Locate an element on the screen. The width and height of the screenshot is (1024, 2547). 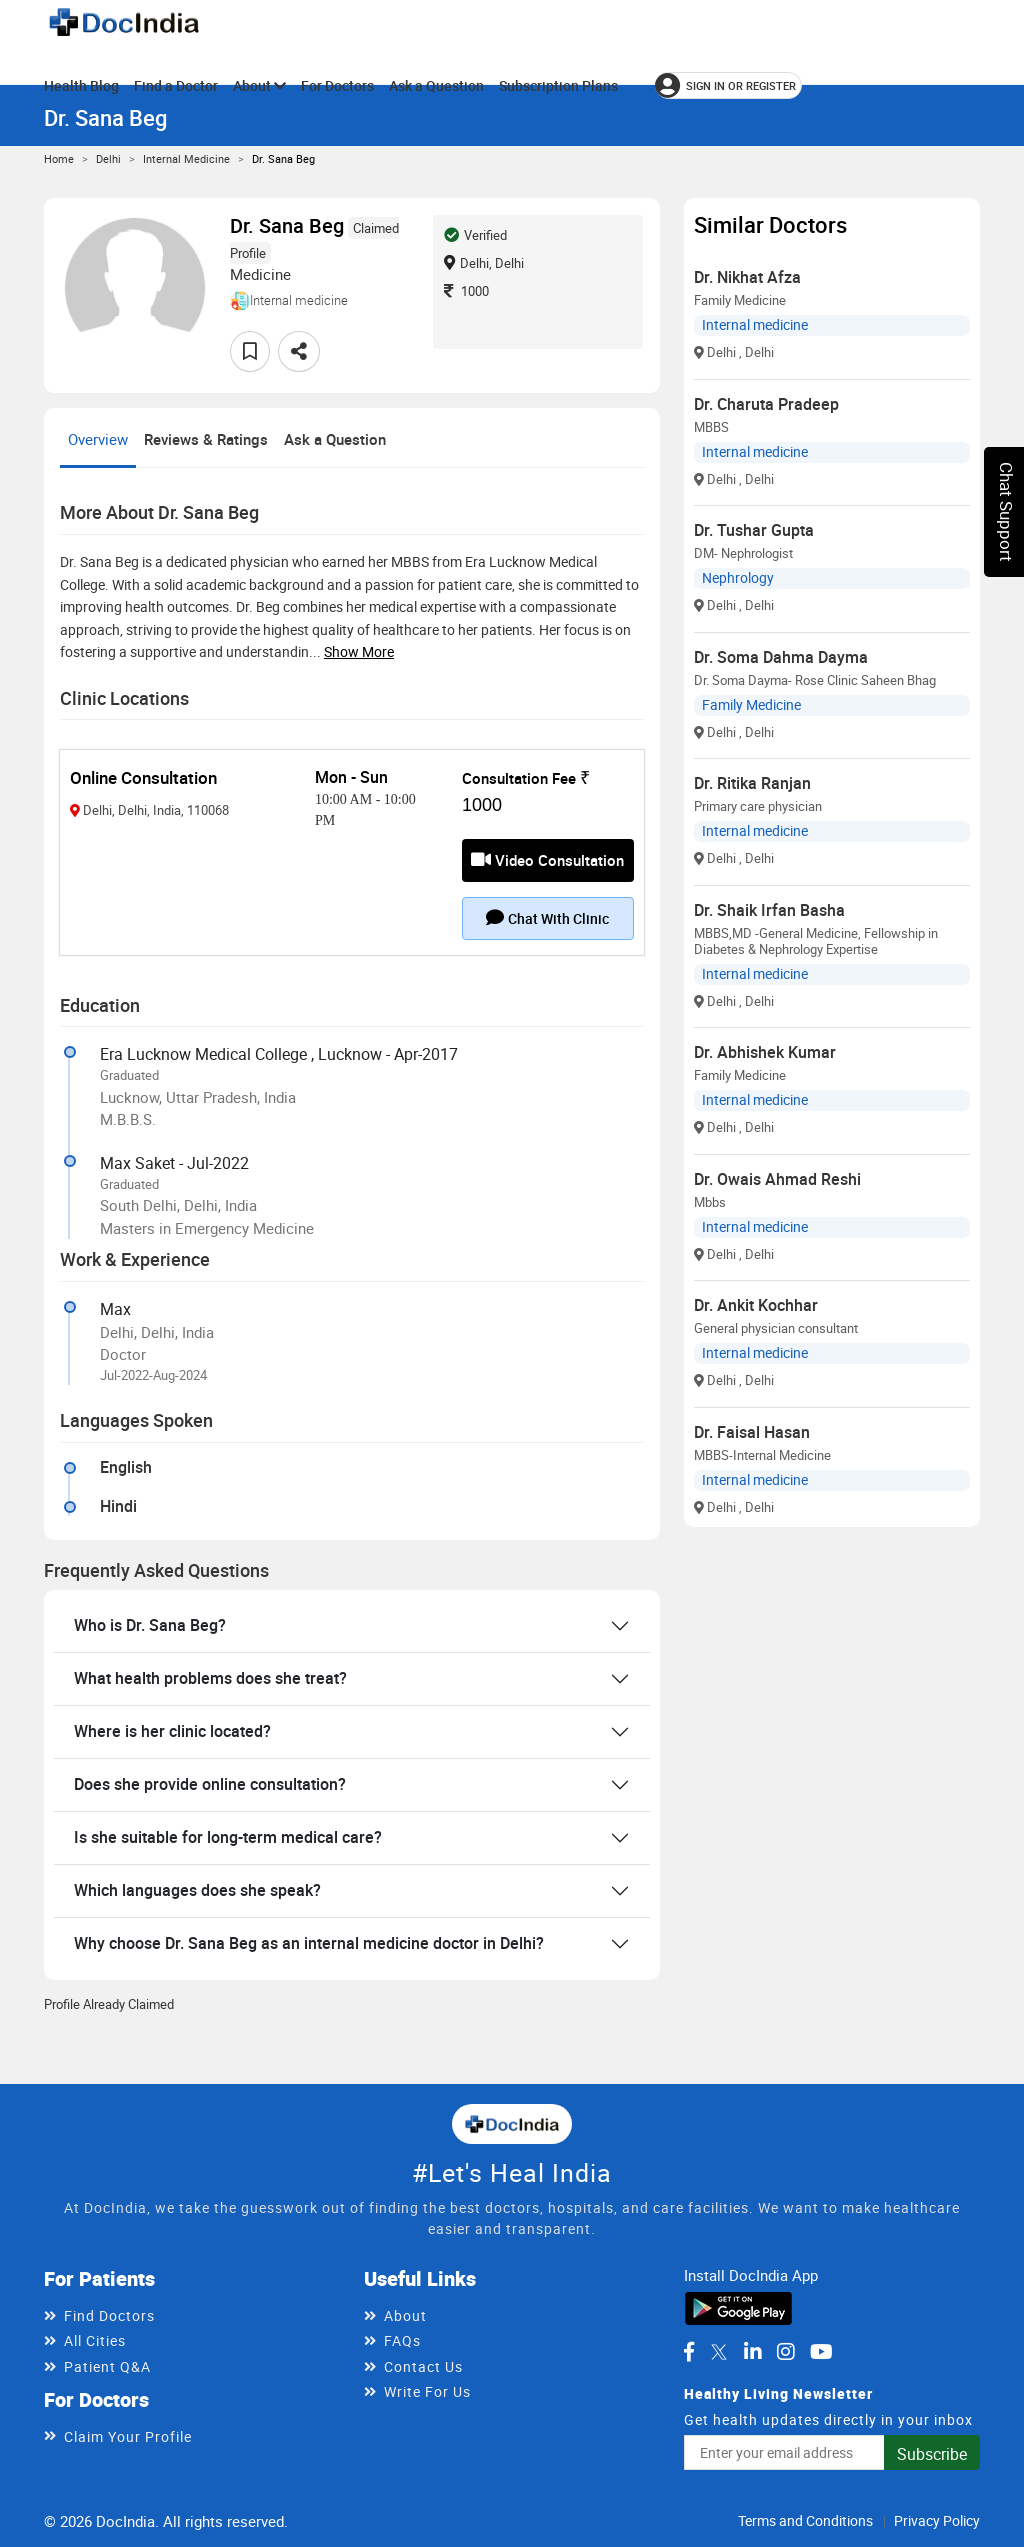
[DocIndia on Instagram] is located at coordinates (786, 2352).